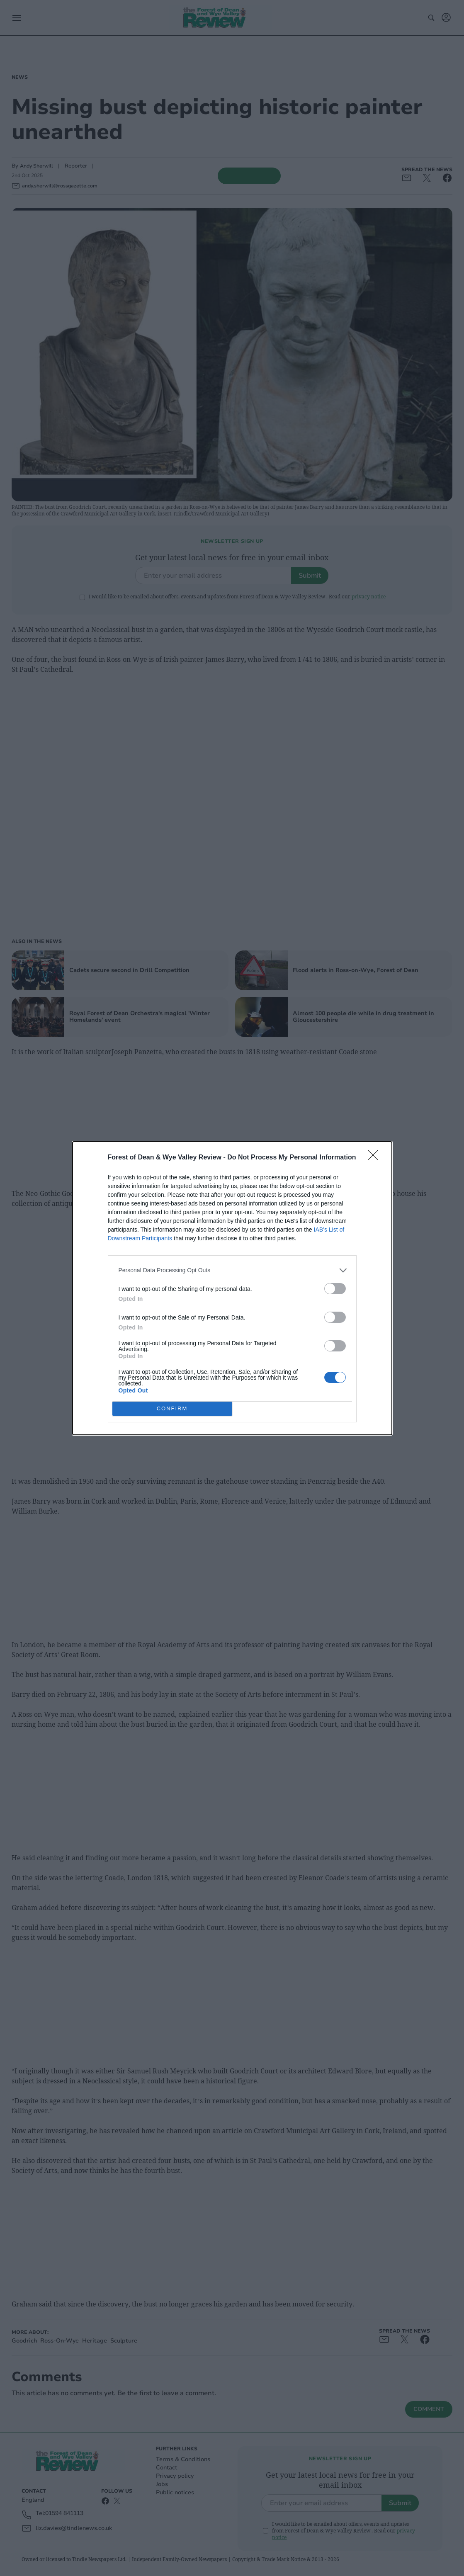  I want to click on [listitem], so click(232, 1270).